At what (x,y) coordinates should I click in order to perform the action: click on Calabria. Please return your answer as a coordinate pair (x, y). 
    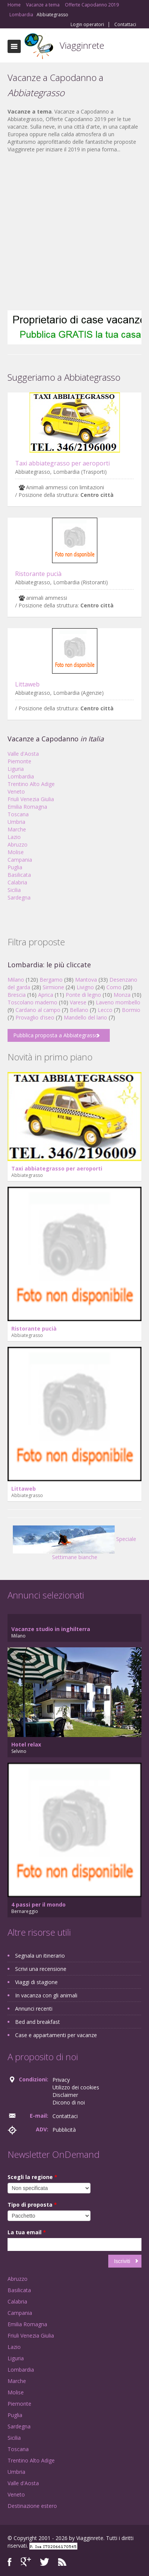
    Looking at the image, I should click on (17, 882).